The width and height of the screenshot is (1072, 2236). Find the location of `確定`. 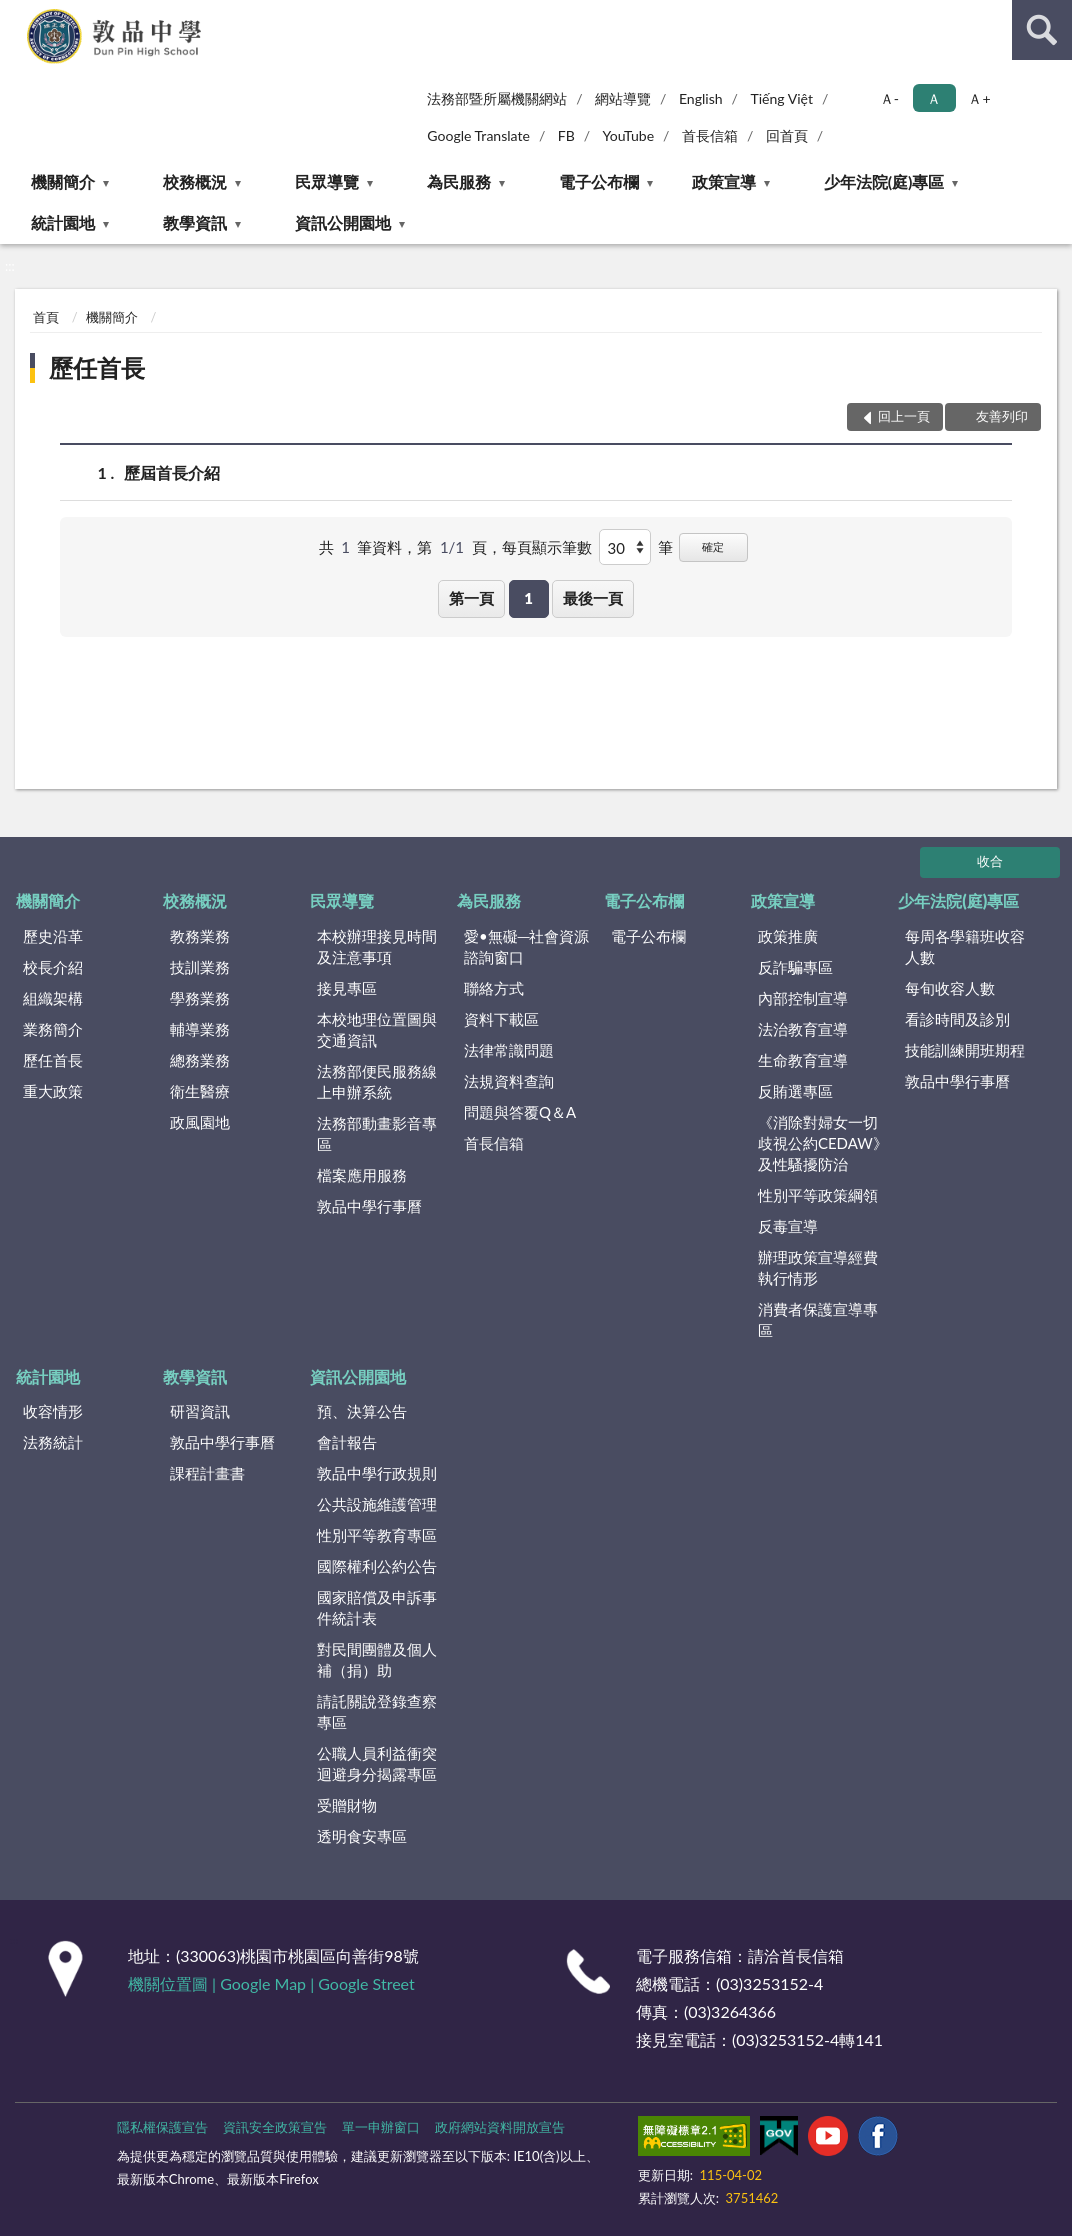

確定 is located at coordinates (713, 546).